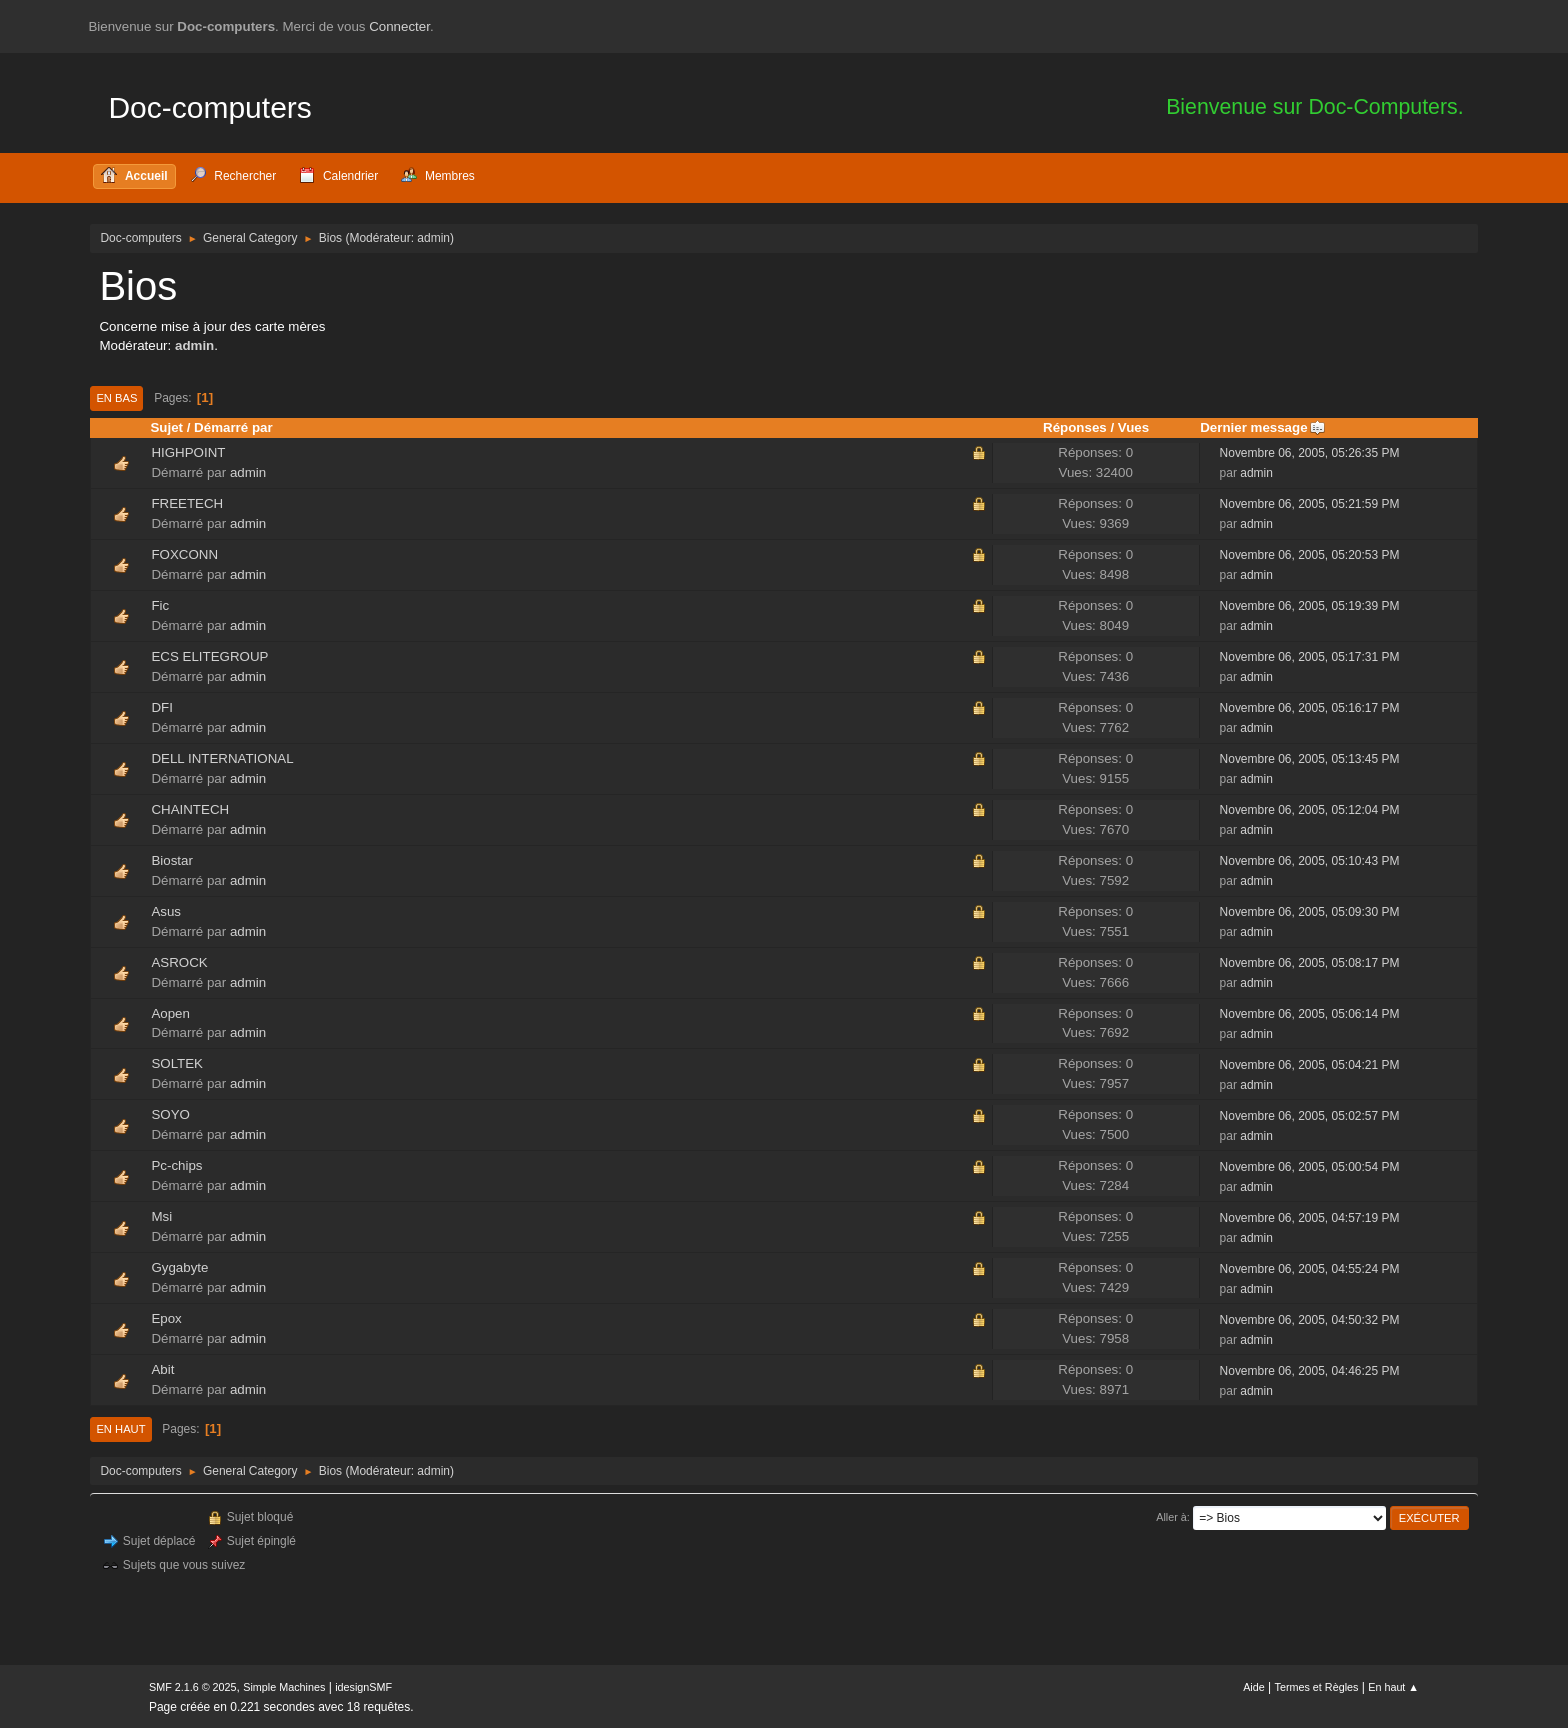  Describe the element at coordinates (190, 809) in the screenshot. I see `CHAINTECH` at that location.